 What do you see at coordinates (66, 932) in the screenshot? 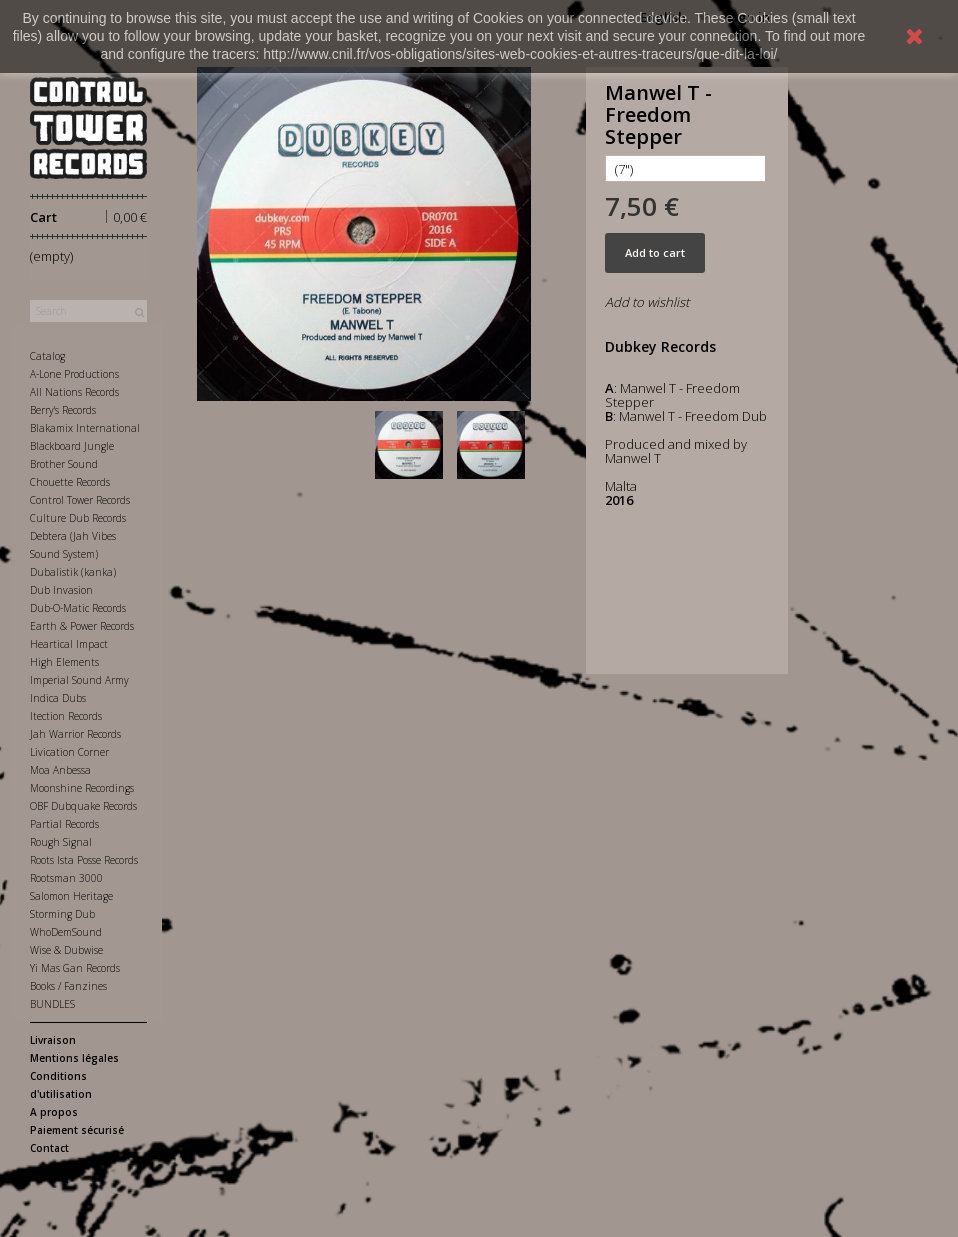
I see `WhoDemSound` at bounding box center [66, 932].